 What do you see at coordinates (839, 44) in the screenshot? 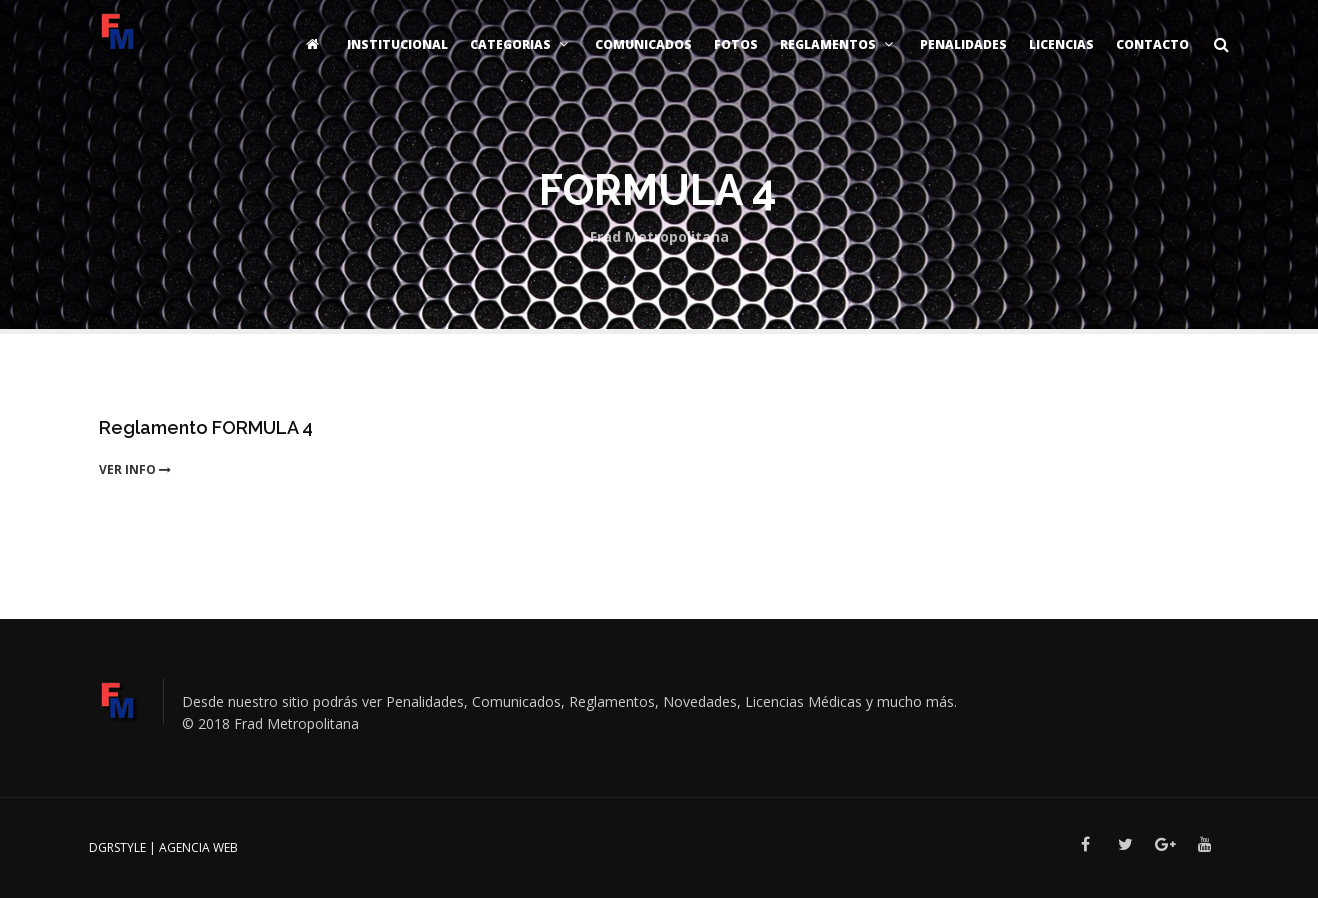
I see `Reglamentos` at bounding box center [839, 44].